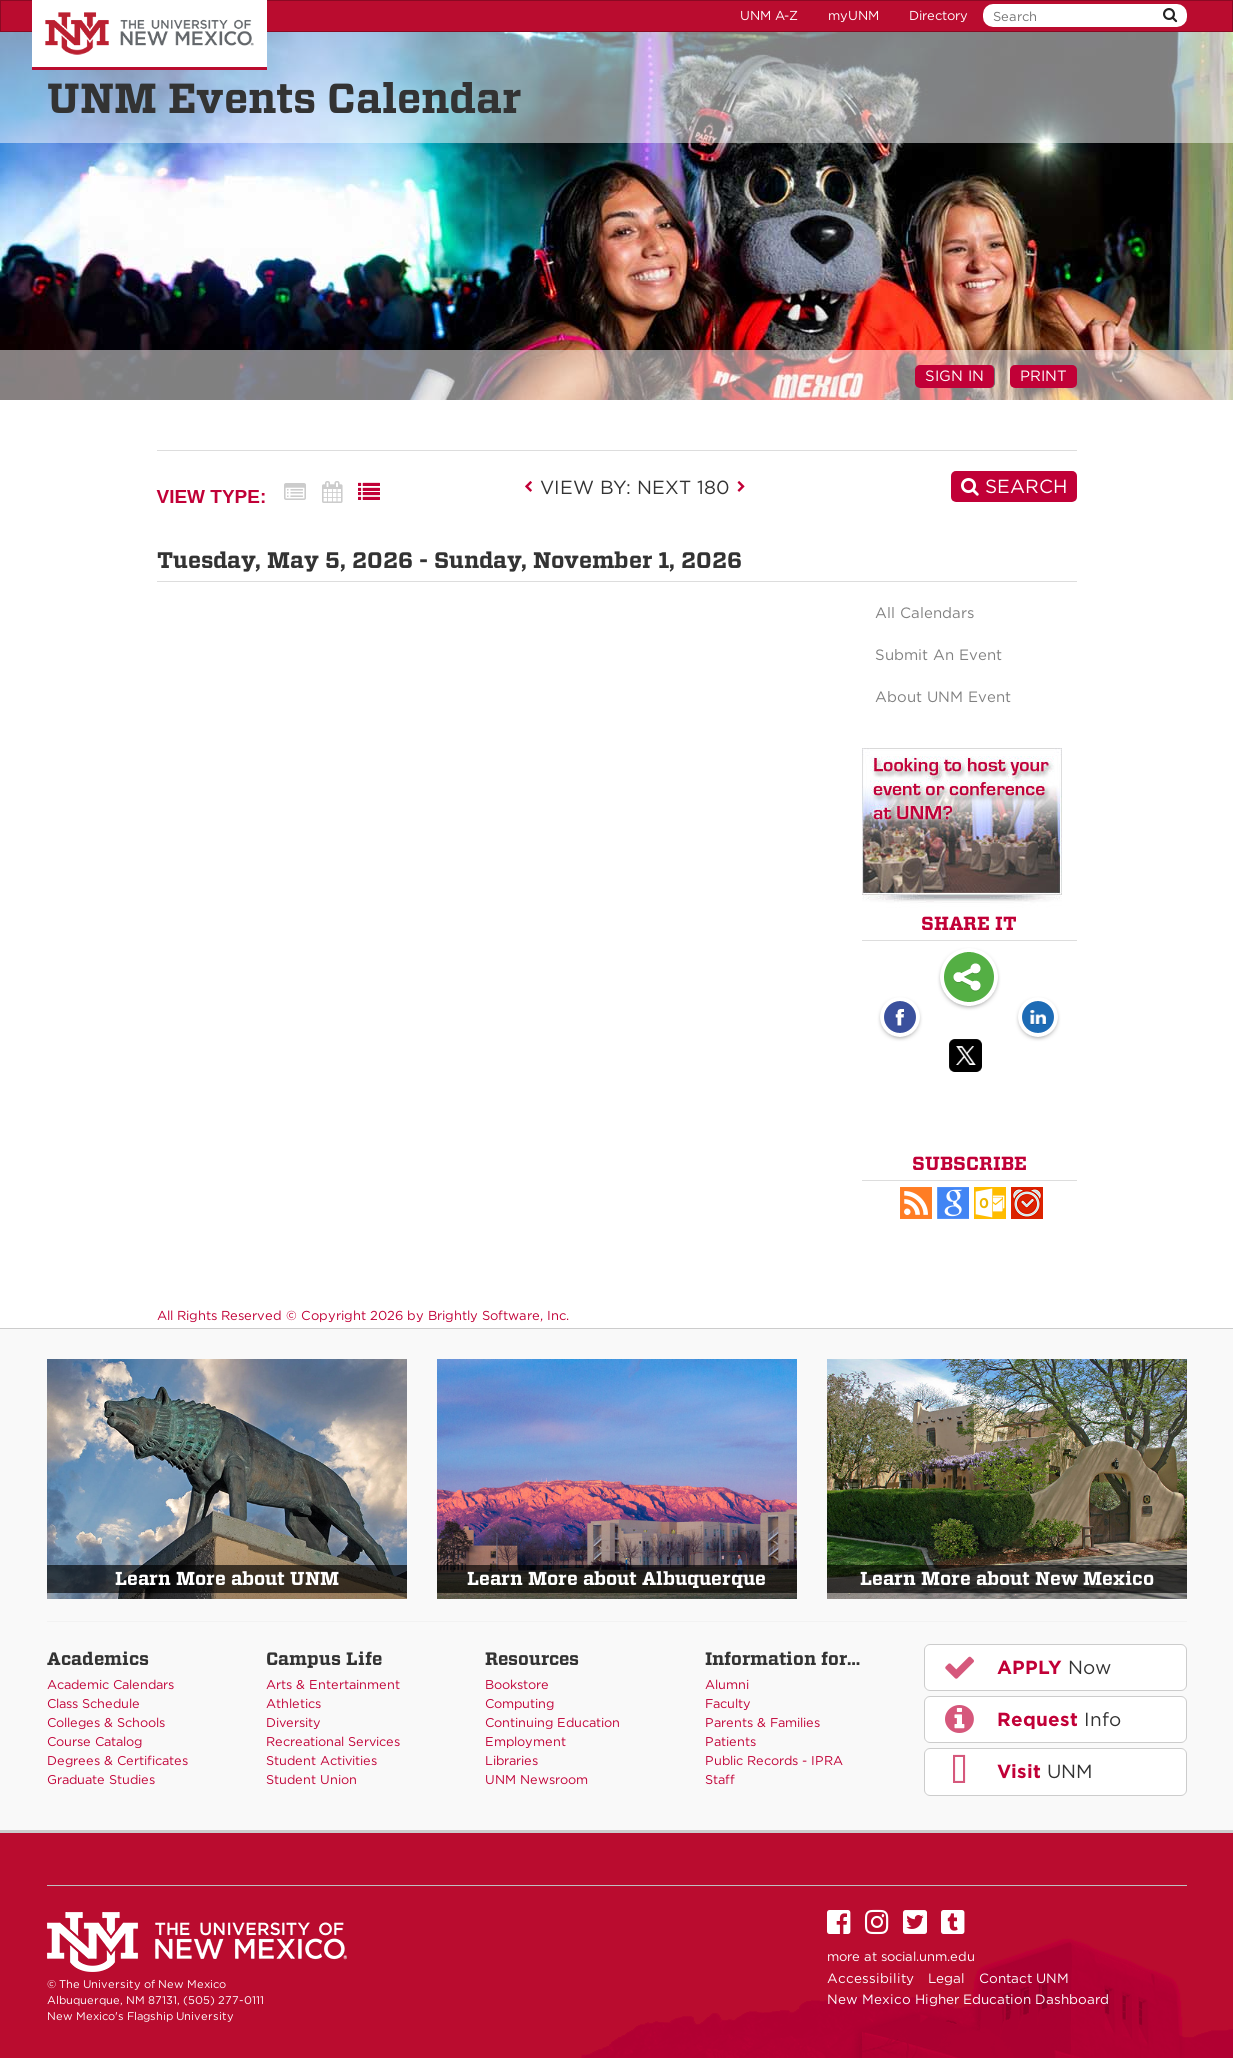  I want to click on [Calendar View], so click(332, 492).